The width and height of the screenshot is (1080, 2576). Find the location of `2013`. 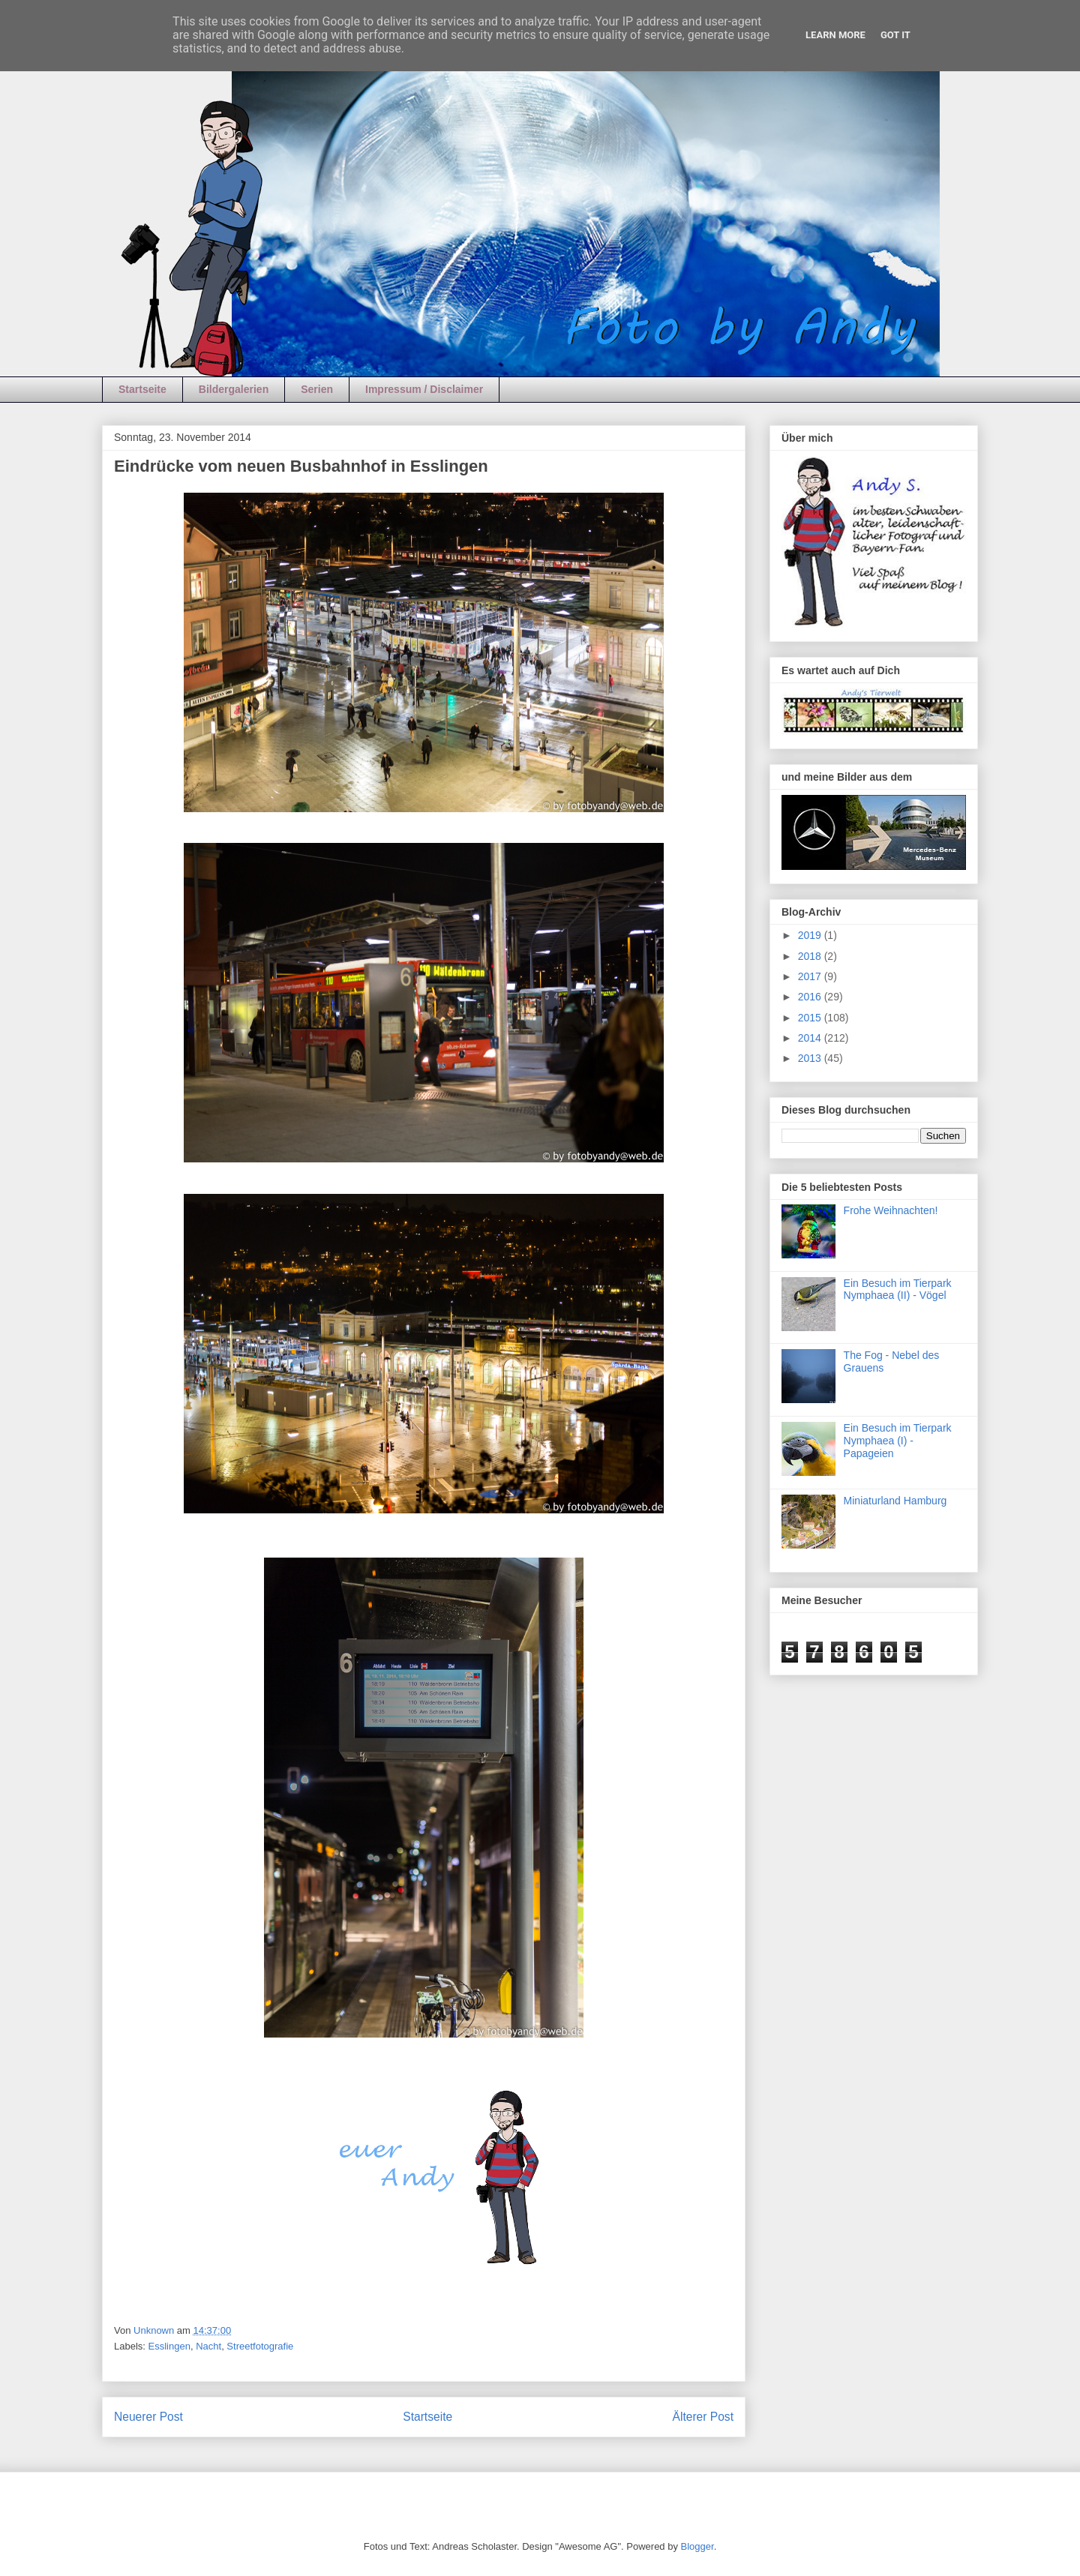

2013 is located at coordinates (811, 1058).